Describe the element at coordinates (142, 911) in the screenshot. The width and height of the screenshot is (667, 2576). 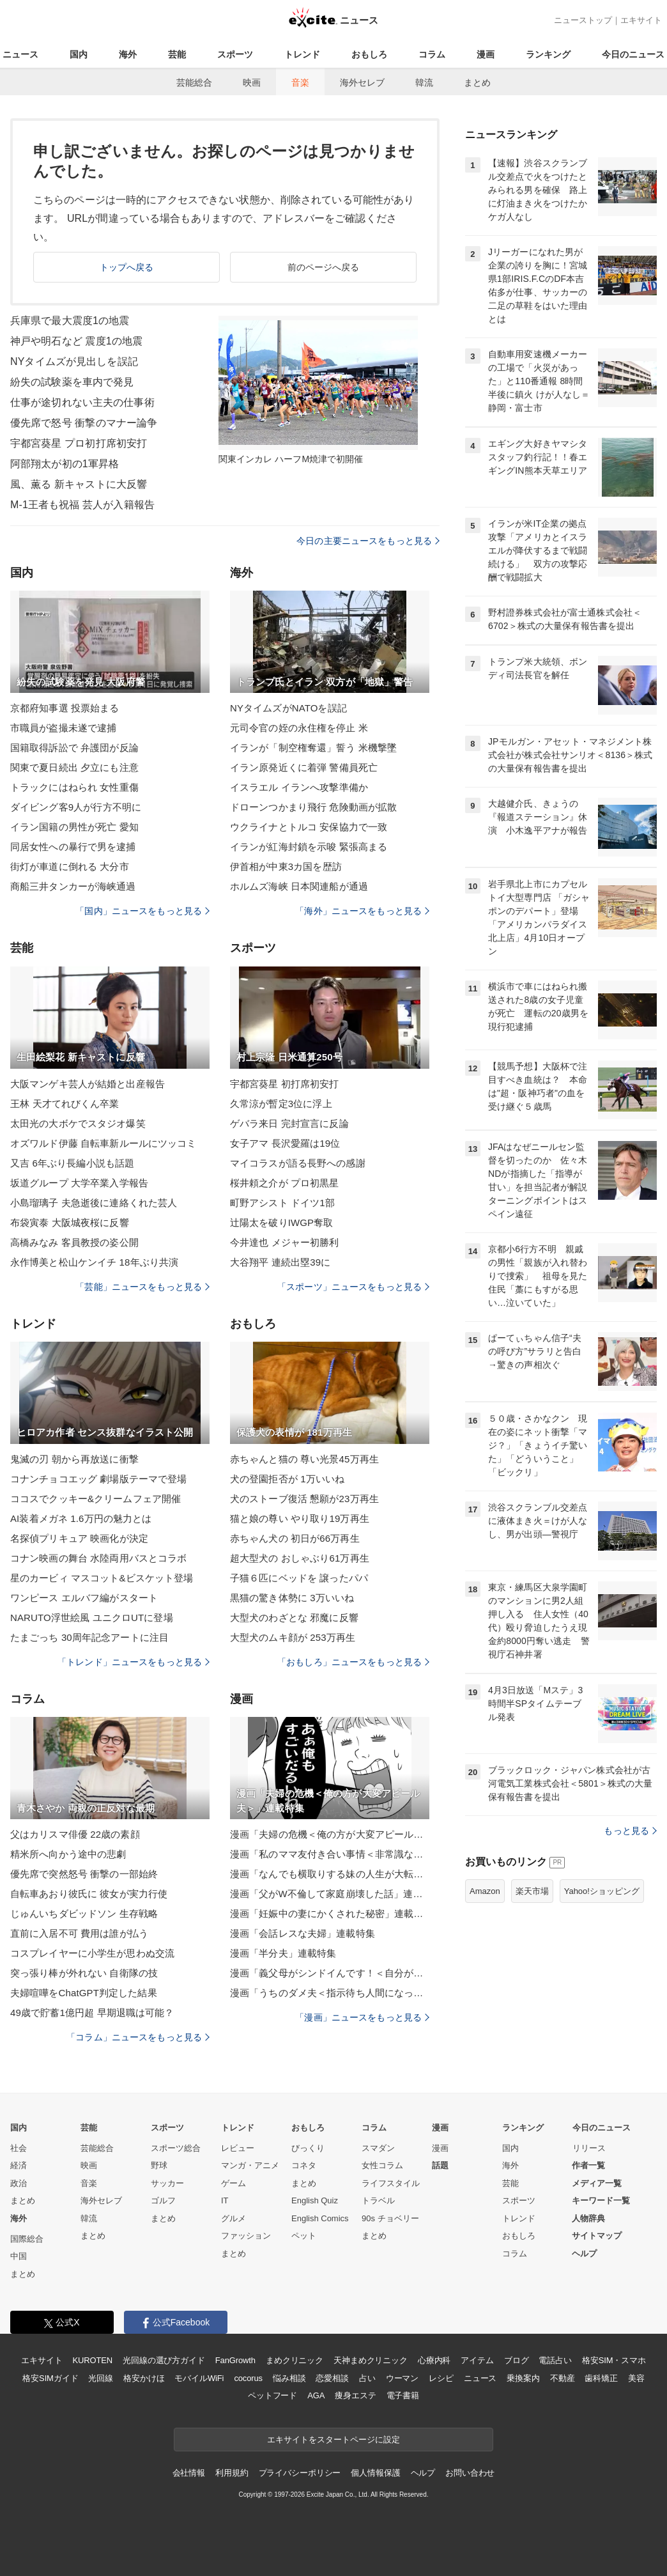
I see `「国内」ニュースをもっと見る` at that location.